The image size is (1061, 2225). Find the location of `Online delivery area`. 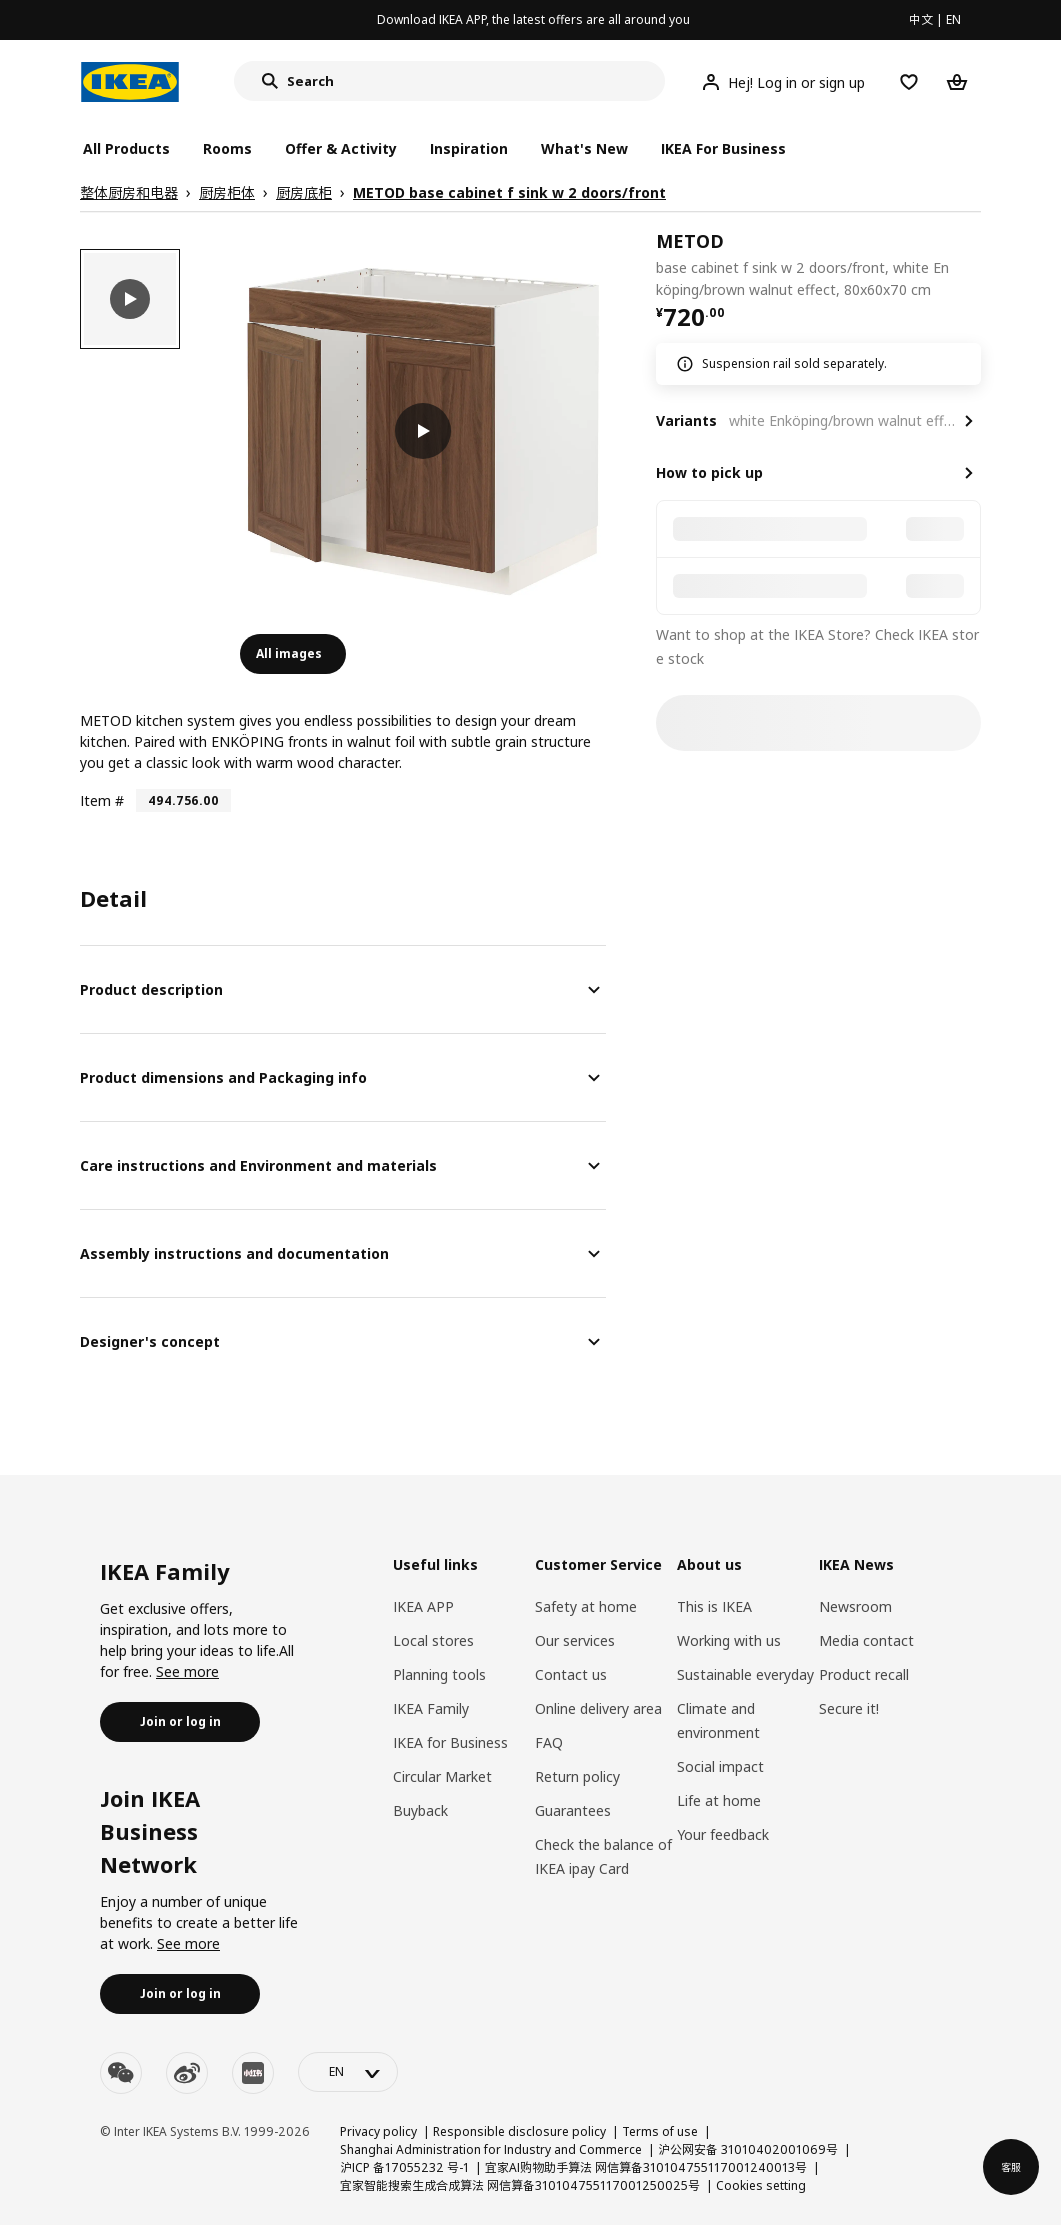

Online delivery area is located at coordinates (598, 1708).